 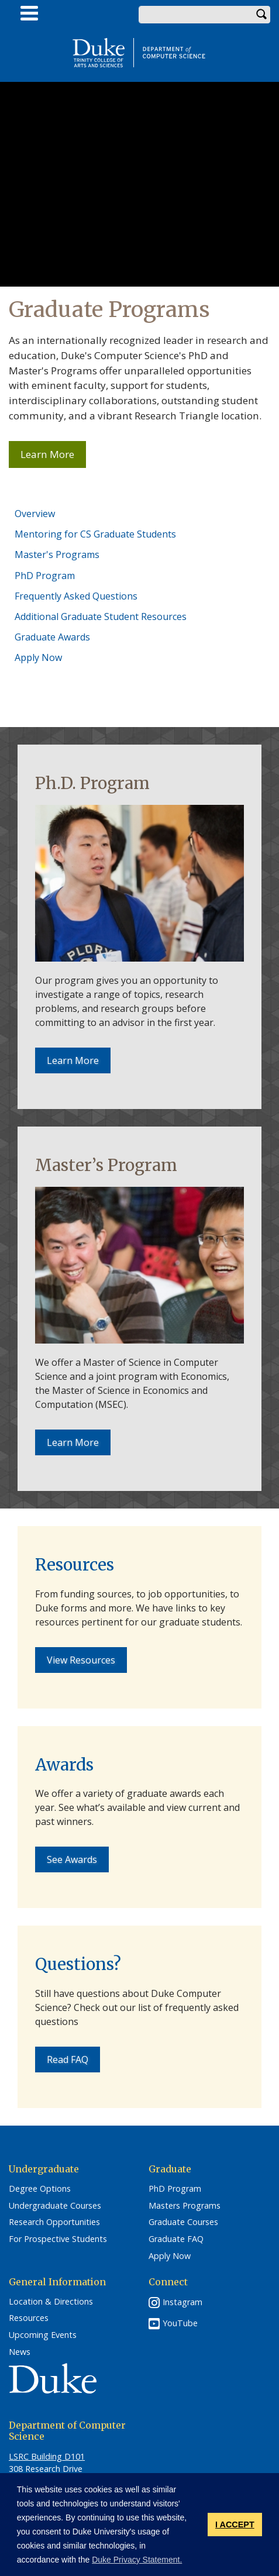 I want to click on News, so click(x=19, y=2352).